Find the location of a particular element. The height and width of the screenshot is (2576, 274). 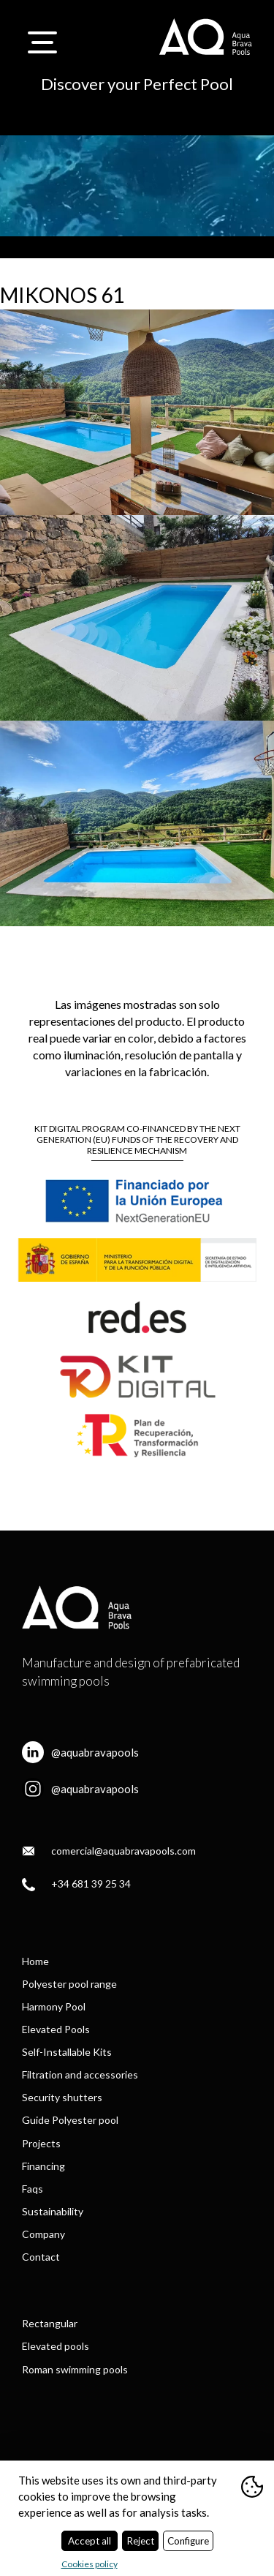

Reject is located at coordinates (140, 2541).